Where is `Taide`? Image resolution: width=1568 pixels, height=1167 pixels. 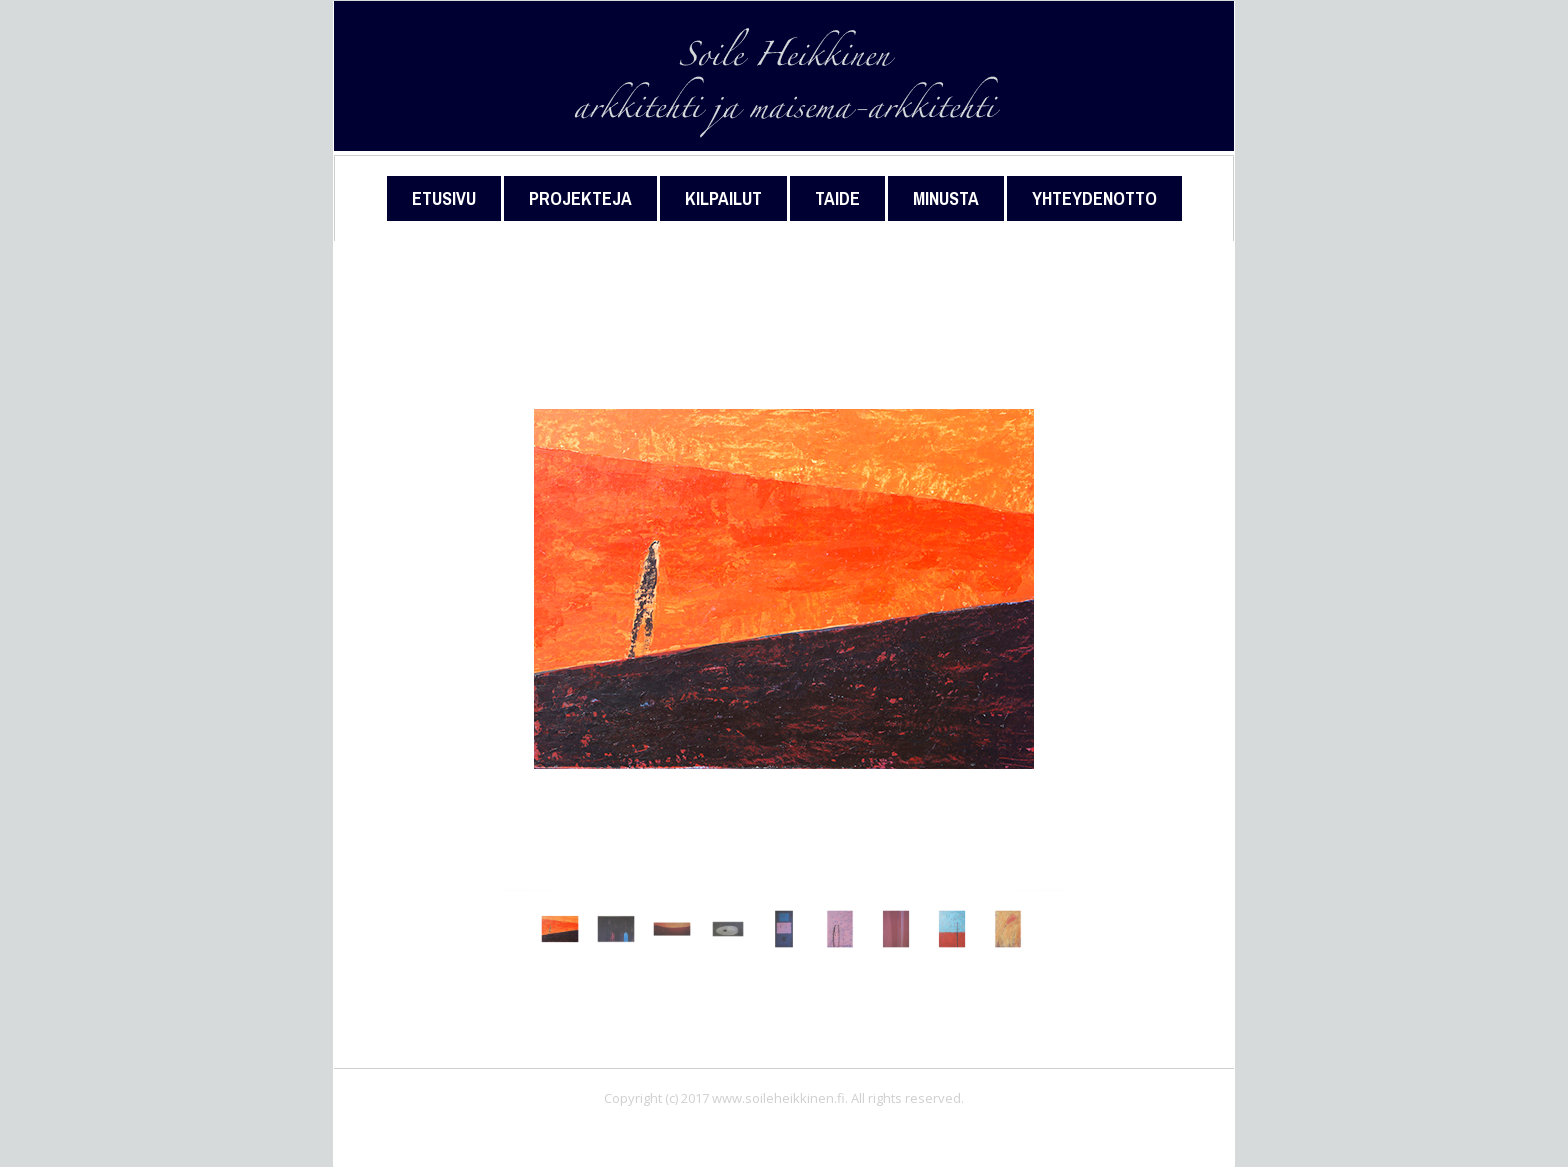
Taide is located at coordinates (837, 198).